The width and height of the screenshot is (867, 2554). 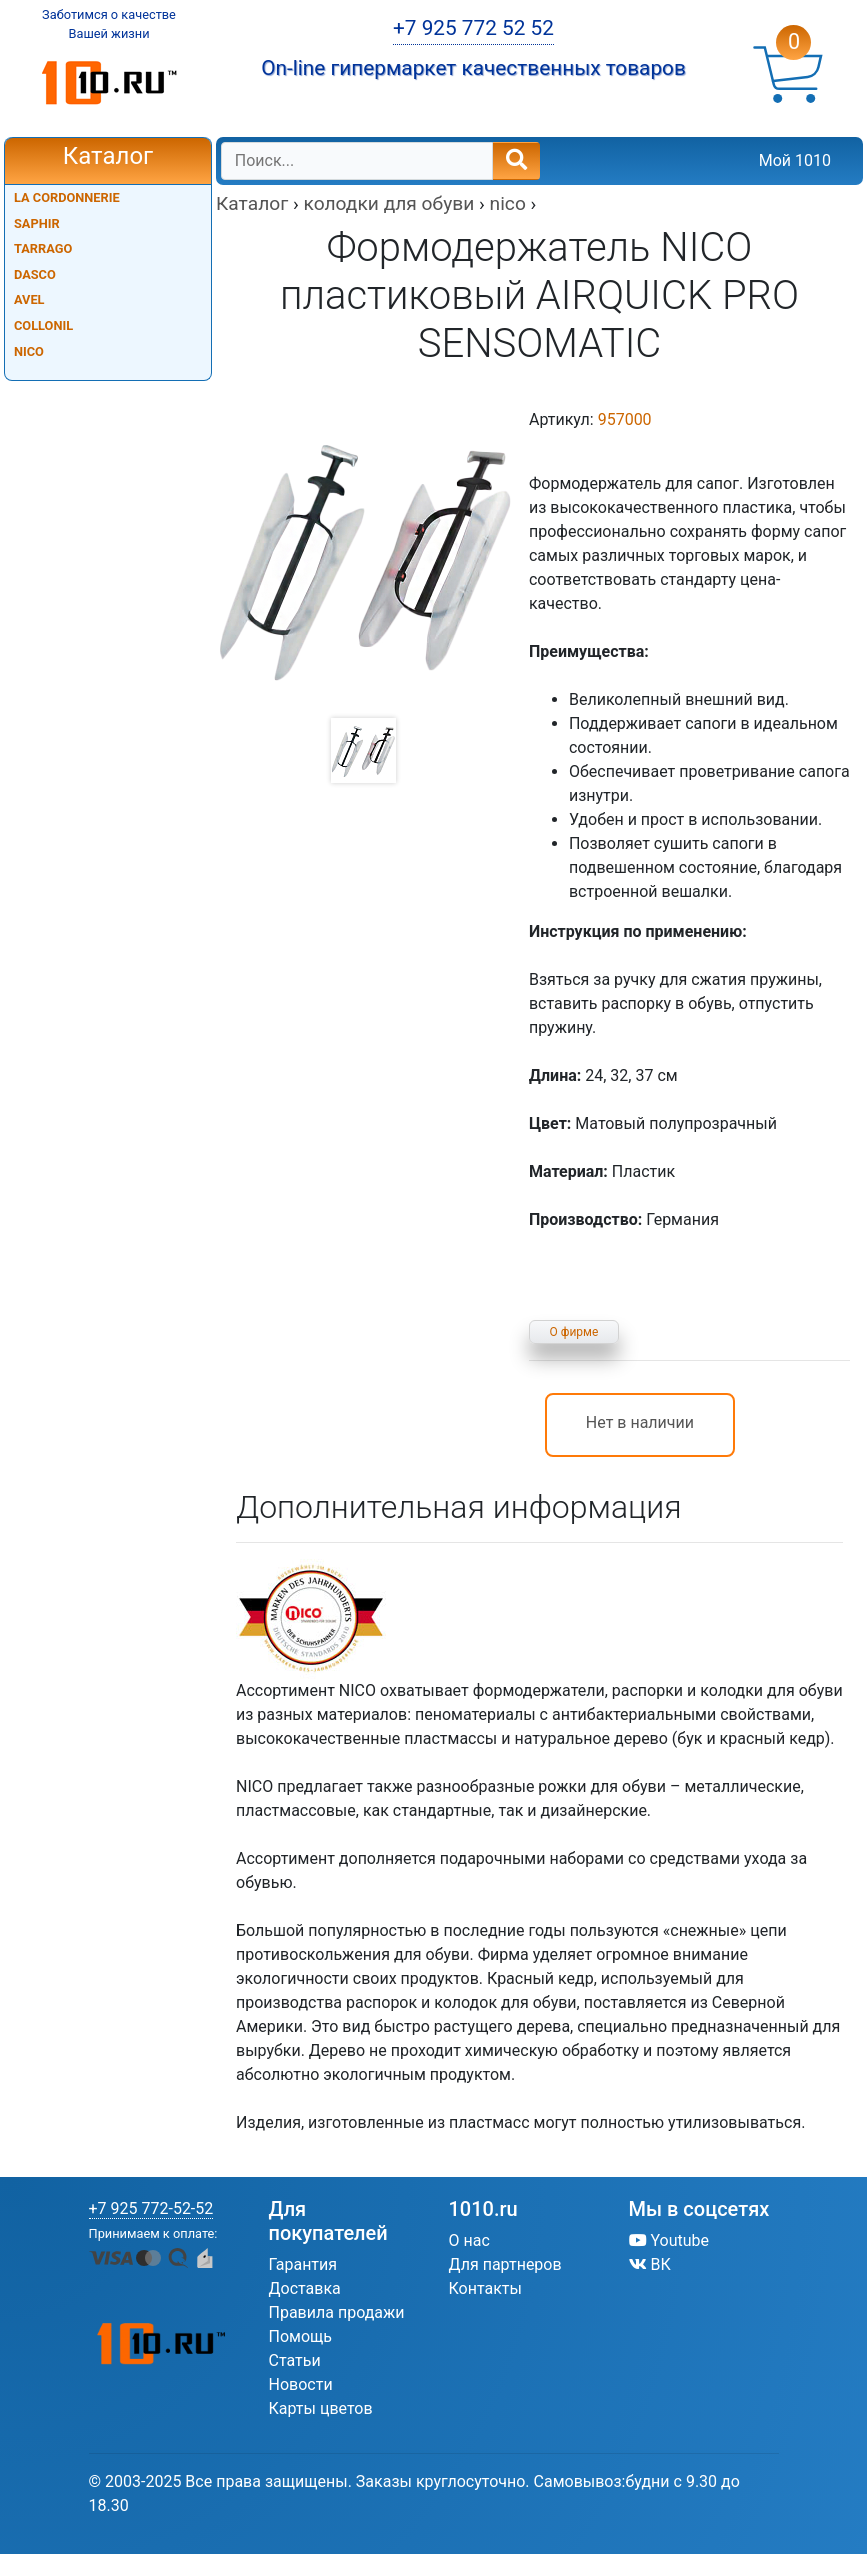 I want to click on DASCO, so click(x=35, y=274).